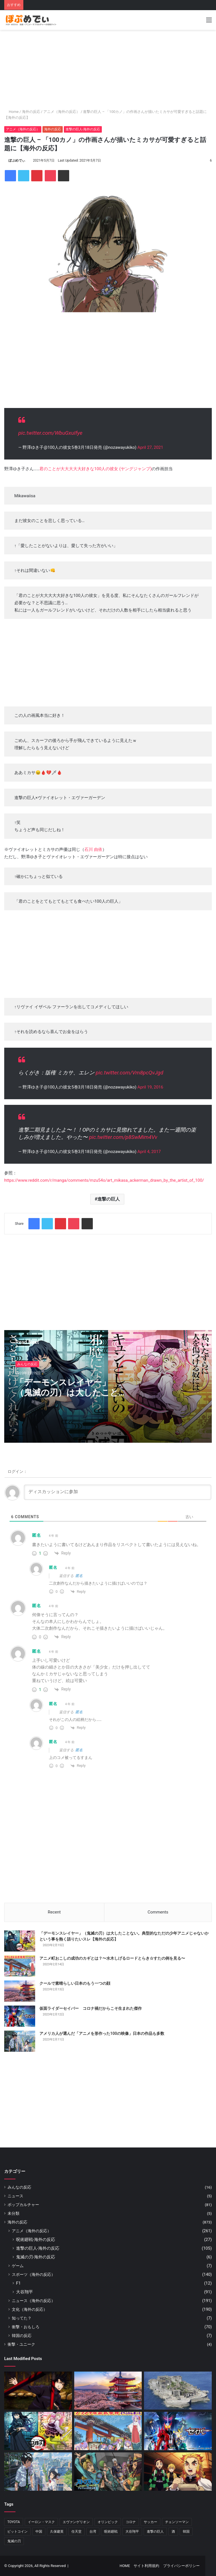  Describe the element at coordinates (125, 2566) in the screenshot. I see `HOME` at that location.